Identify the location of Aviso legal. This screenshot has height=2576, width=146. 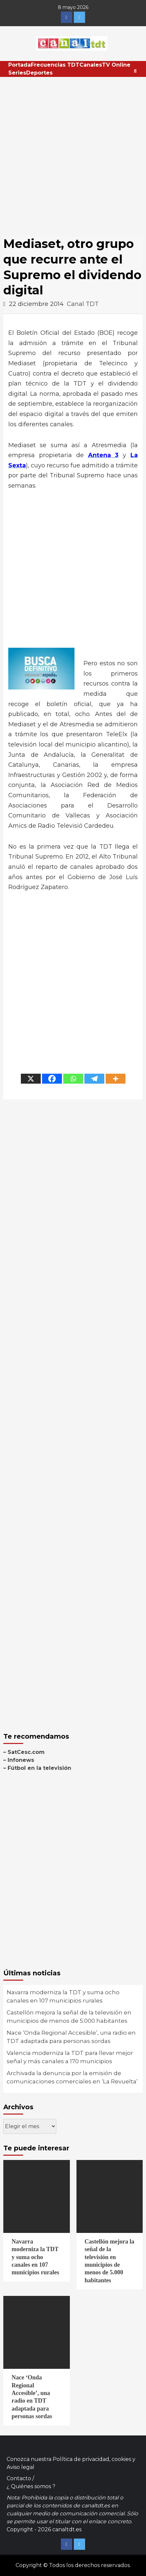
(20, 2467).